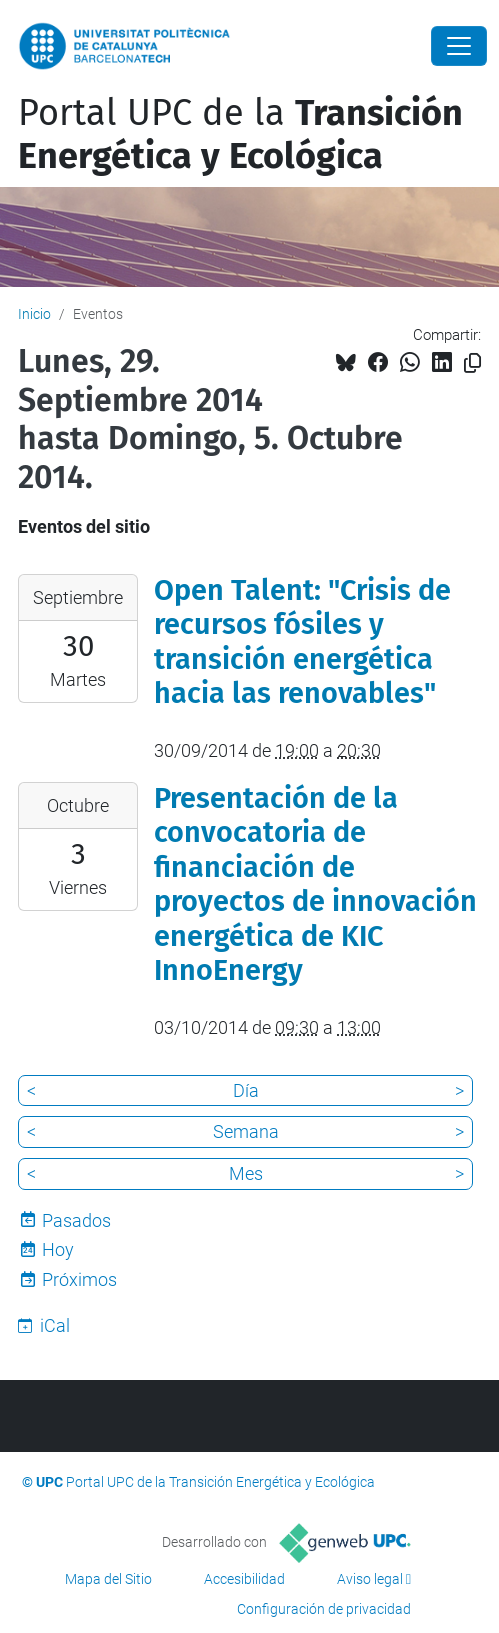 The height and width of the screenshot is (1633, 499). Describe the element at coordinates (324, 1609) in the screenshot. I see `Configuración de privacidad` at that location.